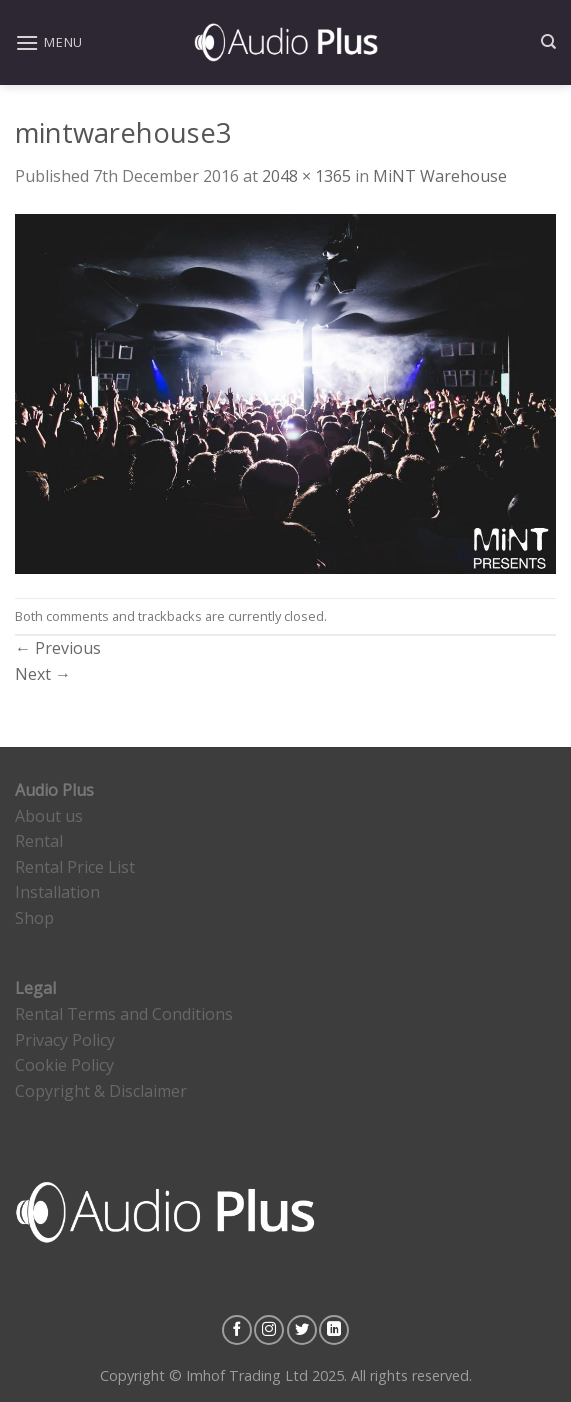  I want to click on About us, so click(49, 816).